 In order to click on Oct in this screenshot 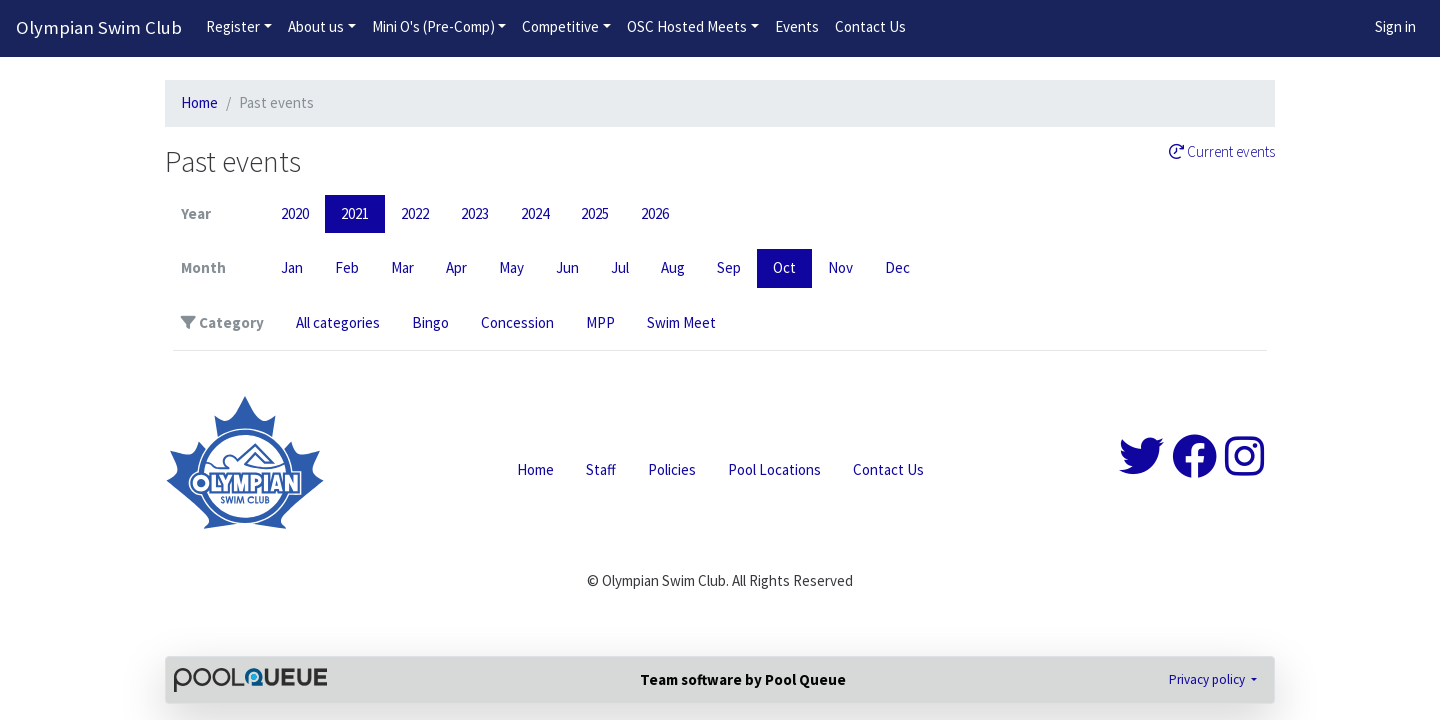, I will do `click(784, 267)`.